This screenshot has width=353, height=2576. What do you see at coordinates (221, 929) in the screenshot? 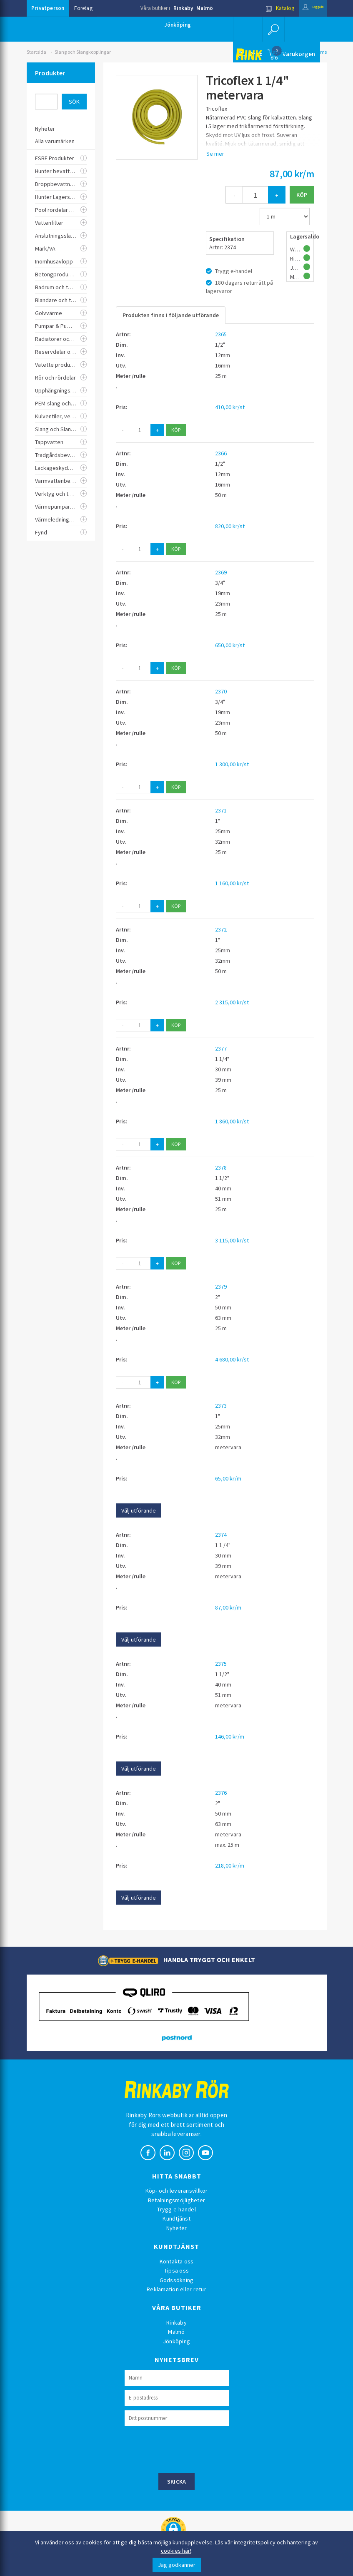
I see `2372` at bounding box center [221, 929].